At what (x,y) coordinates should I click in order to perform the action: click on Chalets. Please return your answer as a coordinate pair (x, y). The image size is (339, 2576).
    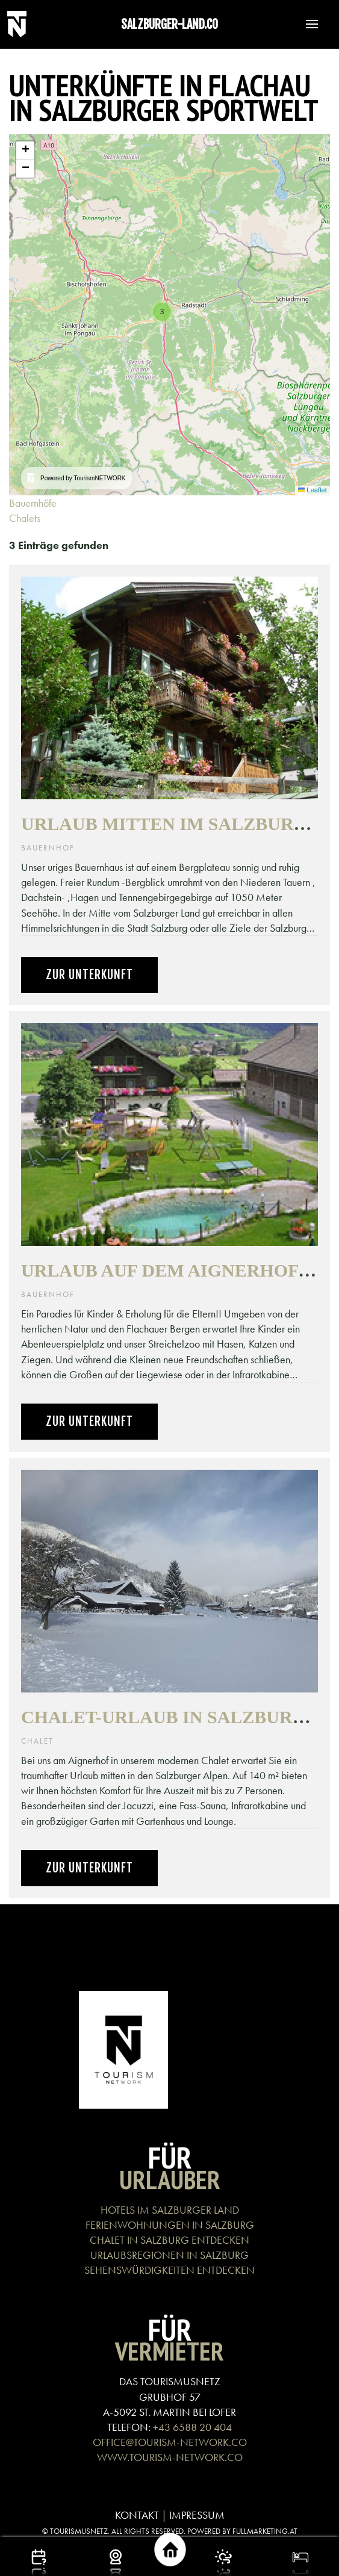
    Looking at the image, I should click on (26, 518).